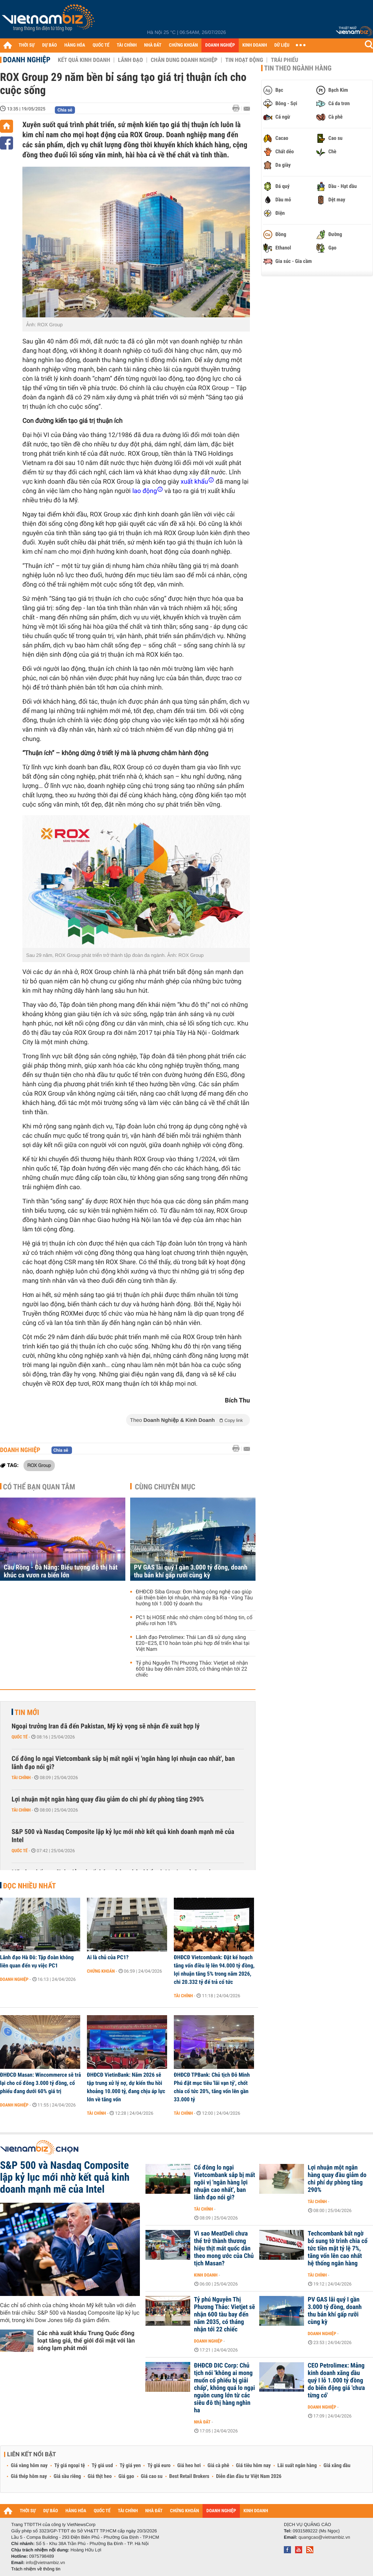 This screenshot has height=2576, width=373. Describe the element at coordinates (60, 1571) in the screenshot. I see `Cầu Rồng - Đà Nẵng: Biểu tượng đô thị hát khúc ca vươn ra biển lớn` at that location.